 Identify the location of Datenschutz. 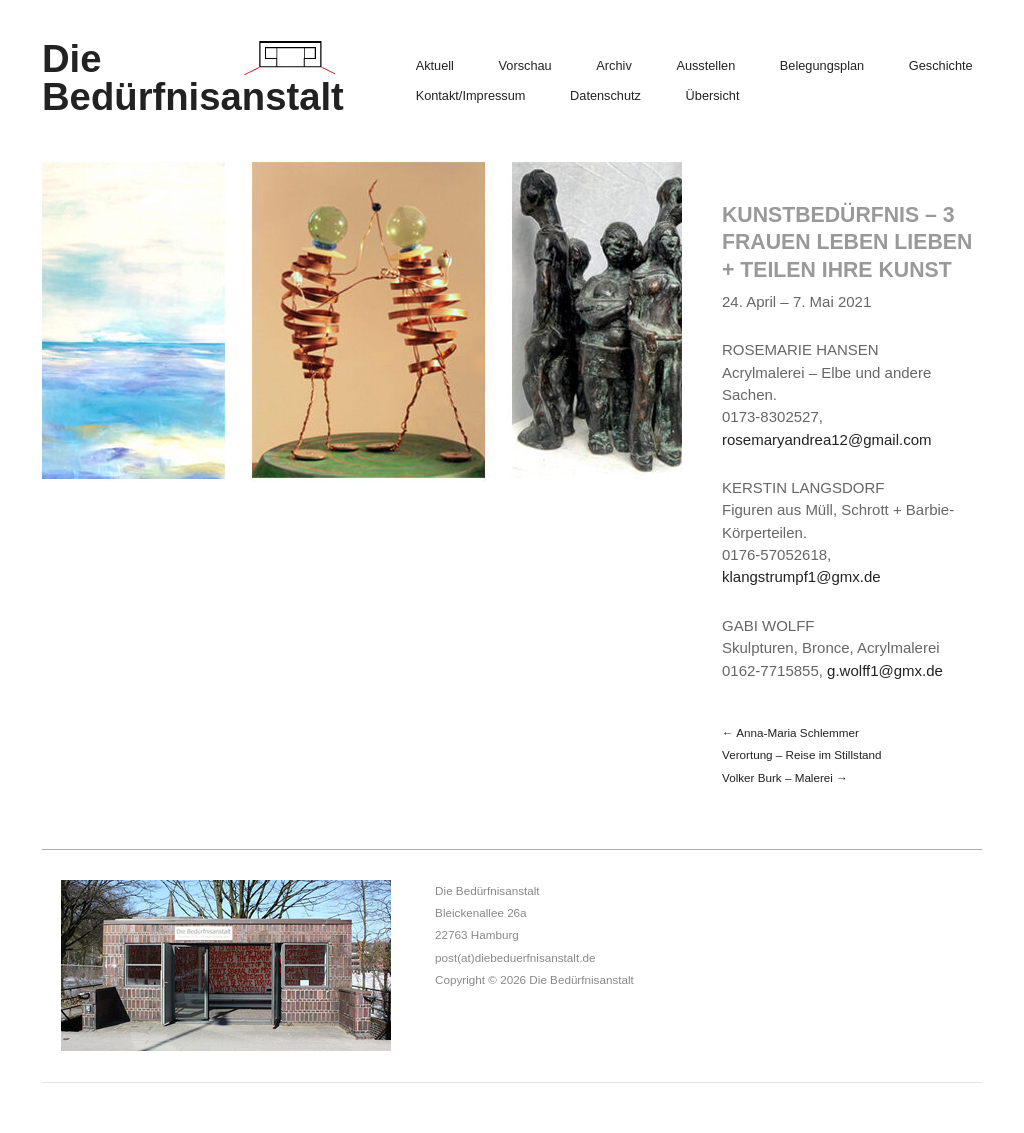
(605, 96).